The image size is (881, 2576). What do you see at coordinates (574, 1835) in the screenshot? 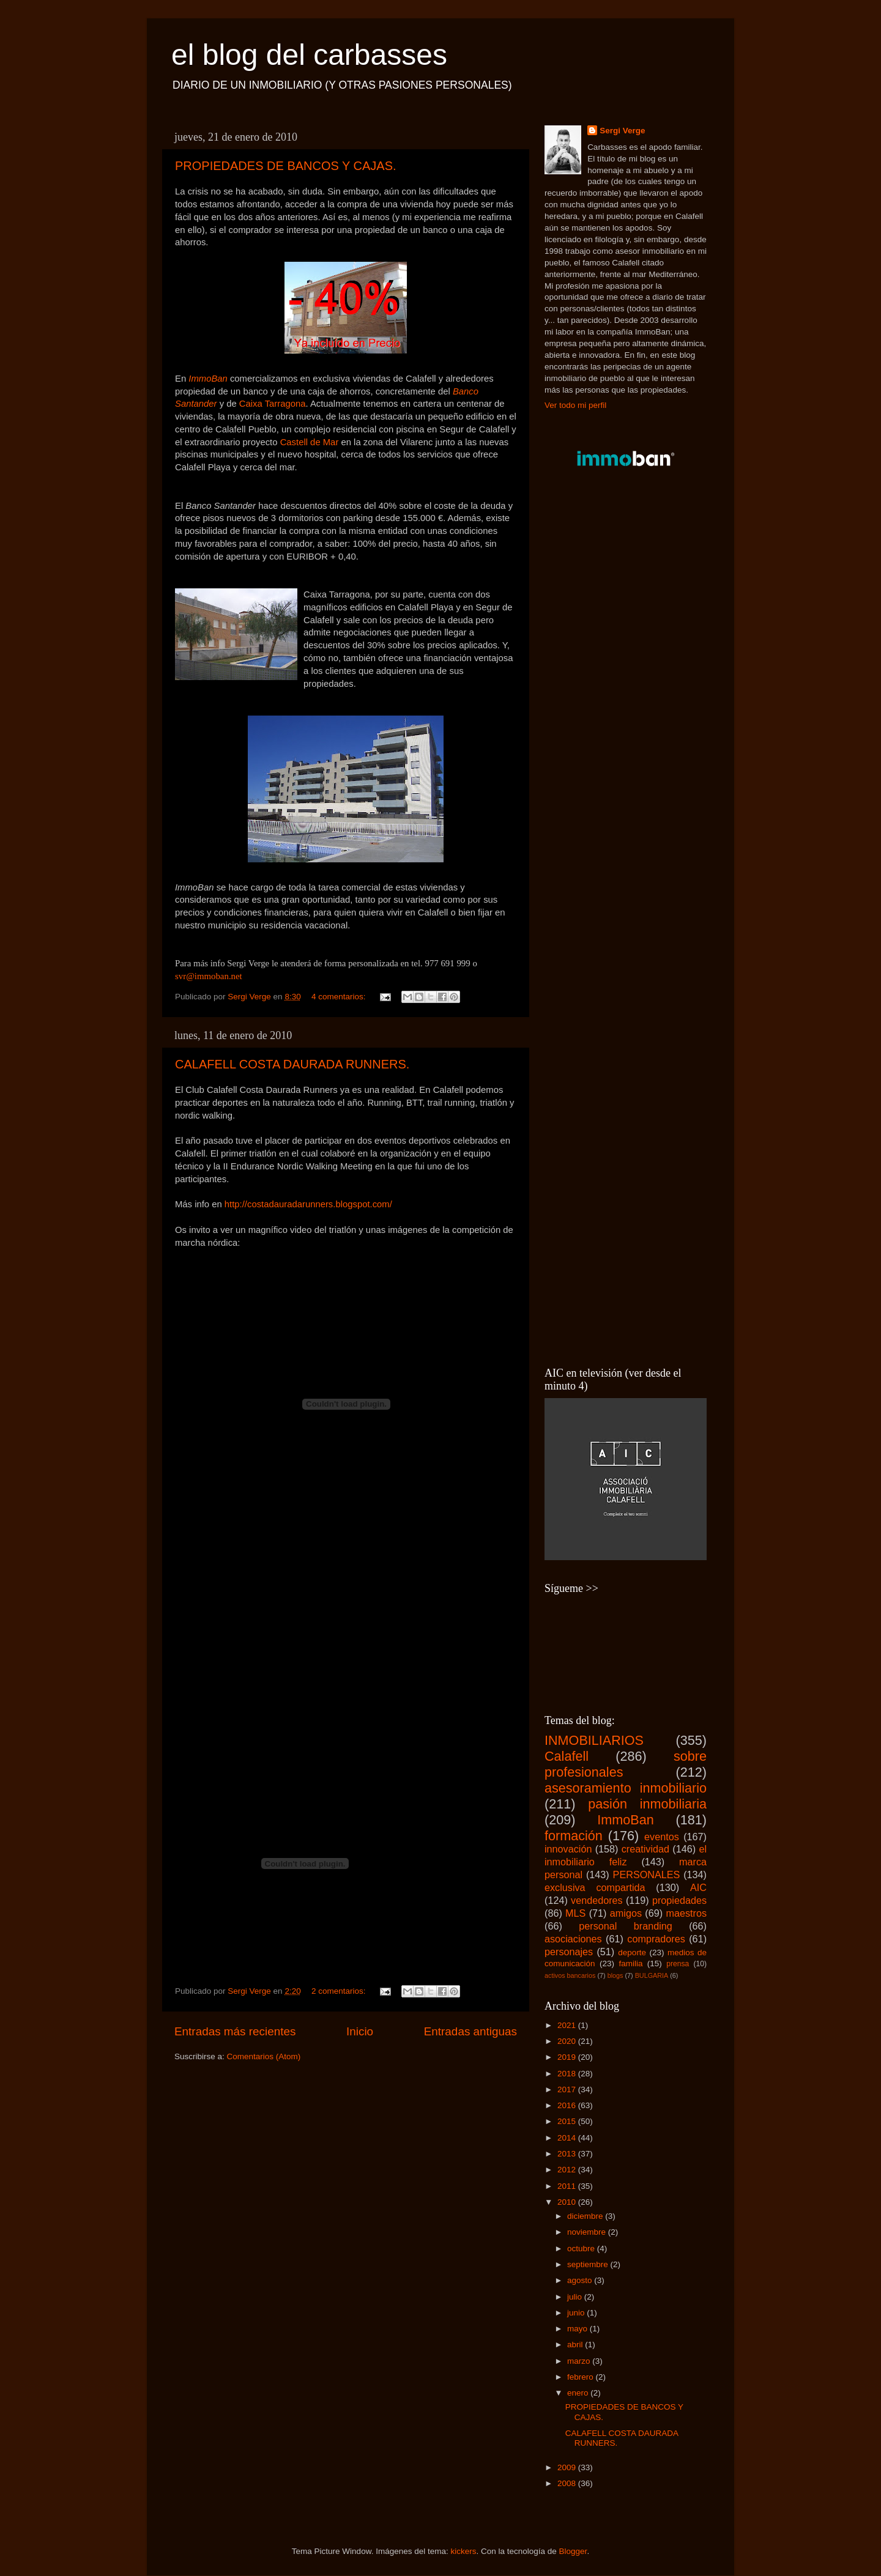
I see `formación` at bounding box center [574, 1835].